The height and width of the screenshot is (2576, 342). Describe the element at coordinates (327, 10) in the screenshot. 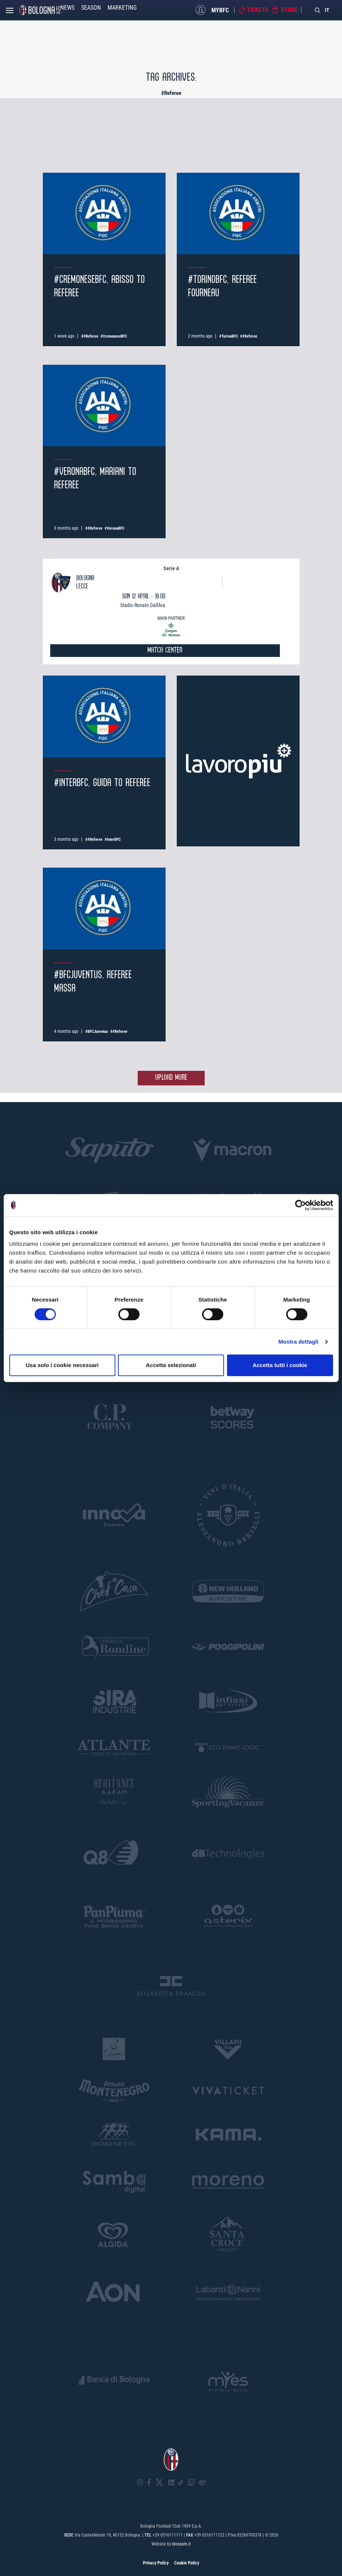

I see `IT` at that location.